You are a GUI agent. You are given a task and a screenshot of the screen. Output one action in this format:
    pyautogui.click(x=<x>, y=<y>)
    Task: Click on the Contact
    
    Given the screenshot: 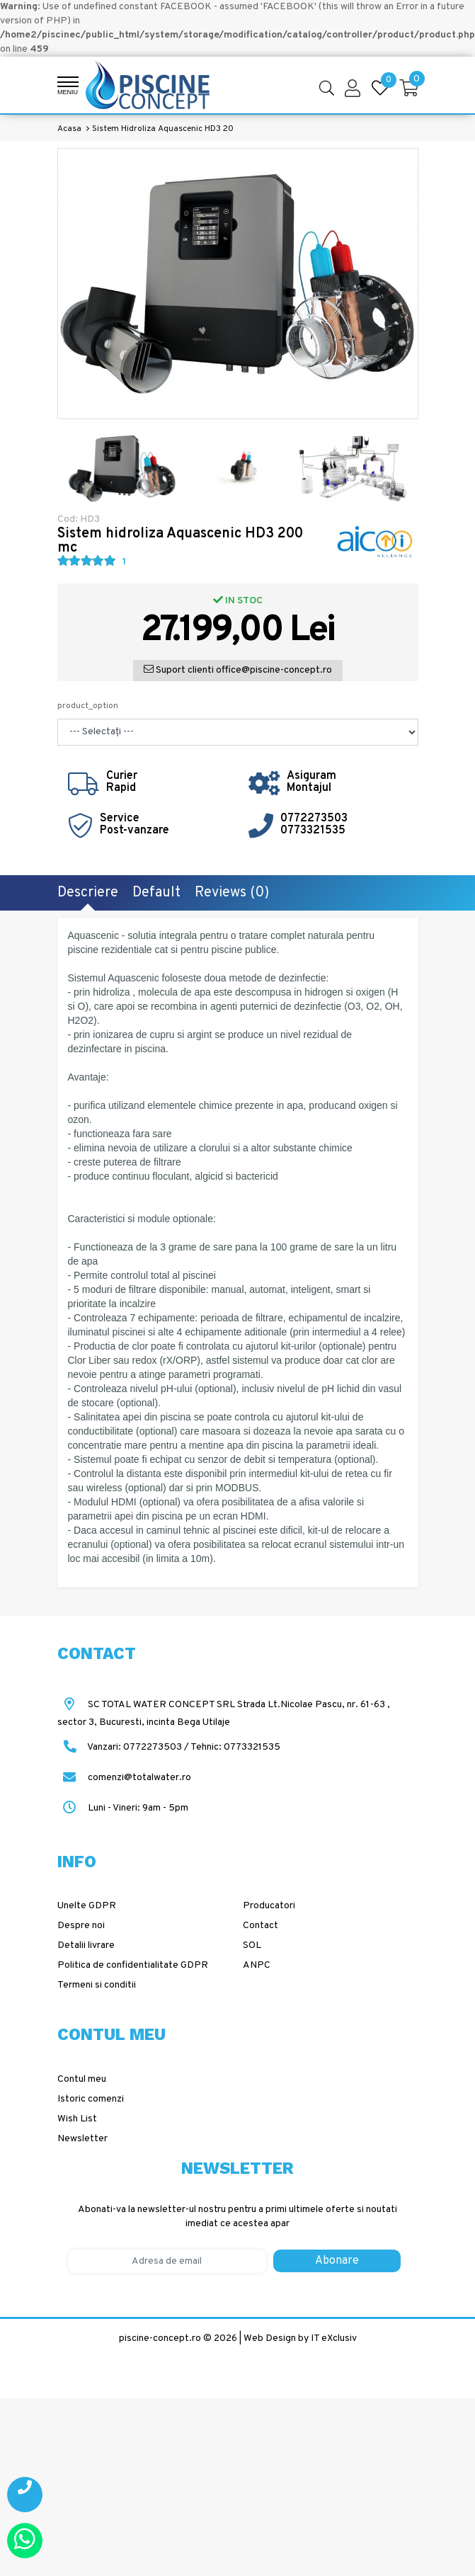 What is the action you would take?
    pyautogui.click(x=260, y=1926)
    